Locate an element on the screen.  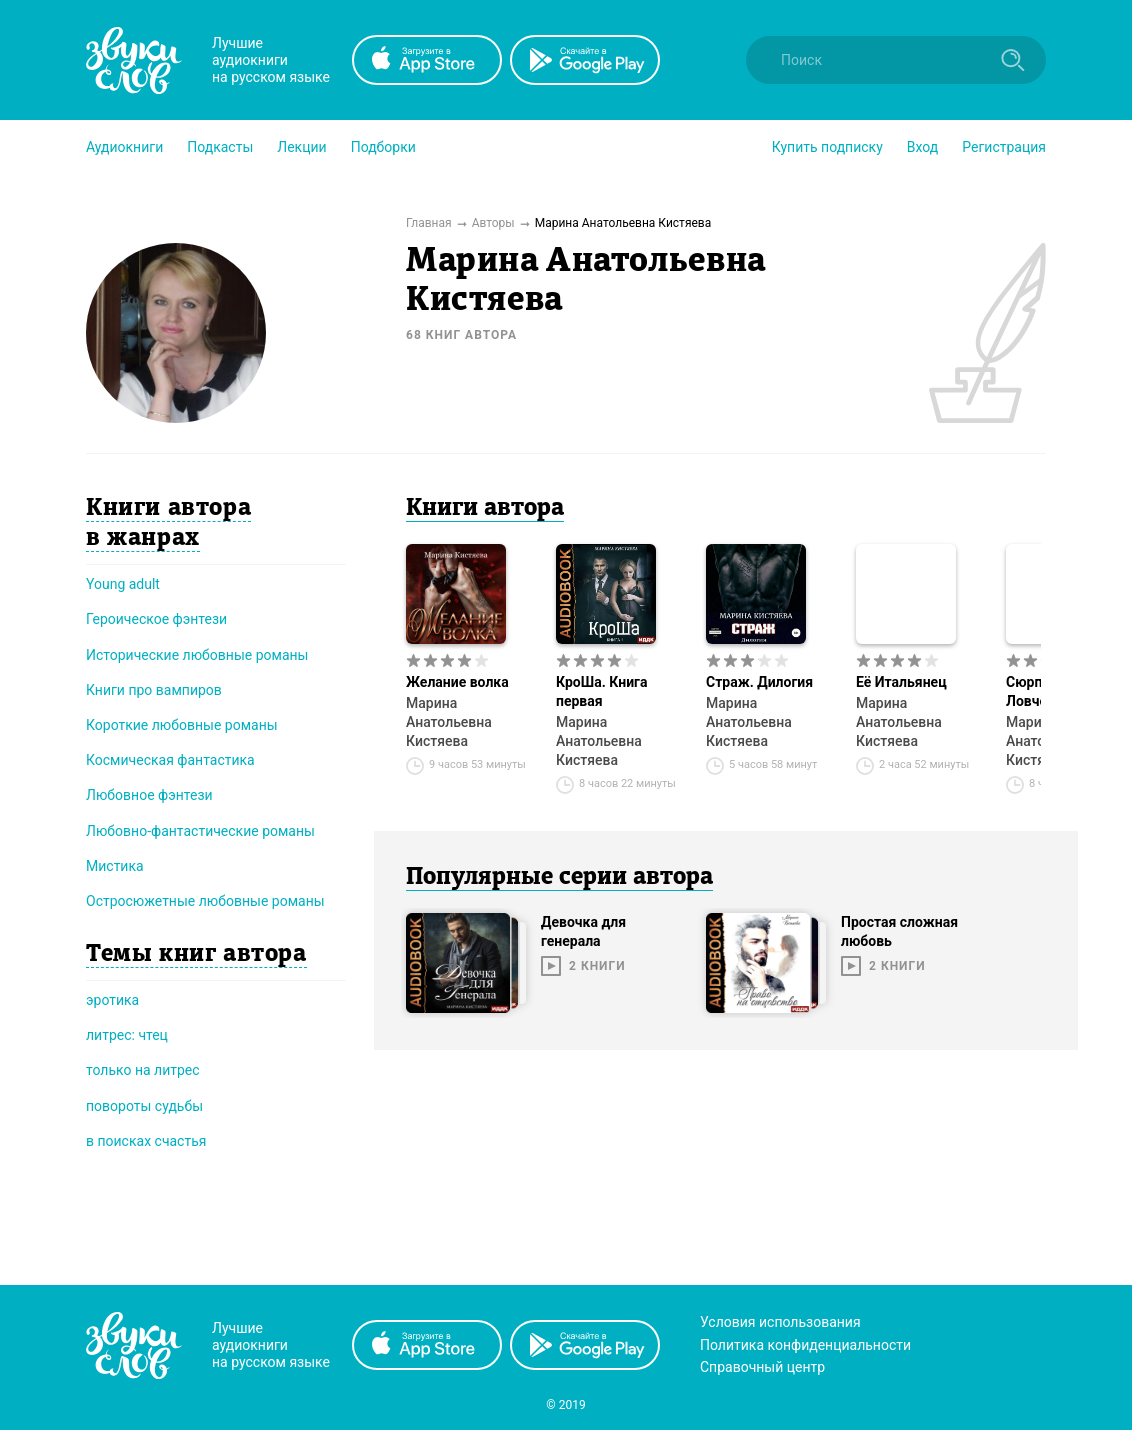
Её Итальянец is located at coordinates (901, 682).